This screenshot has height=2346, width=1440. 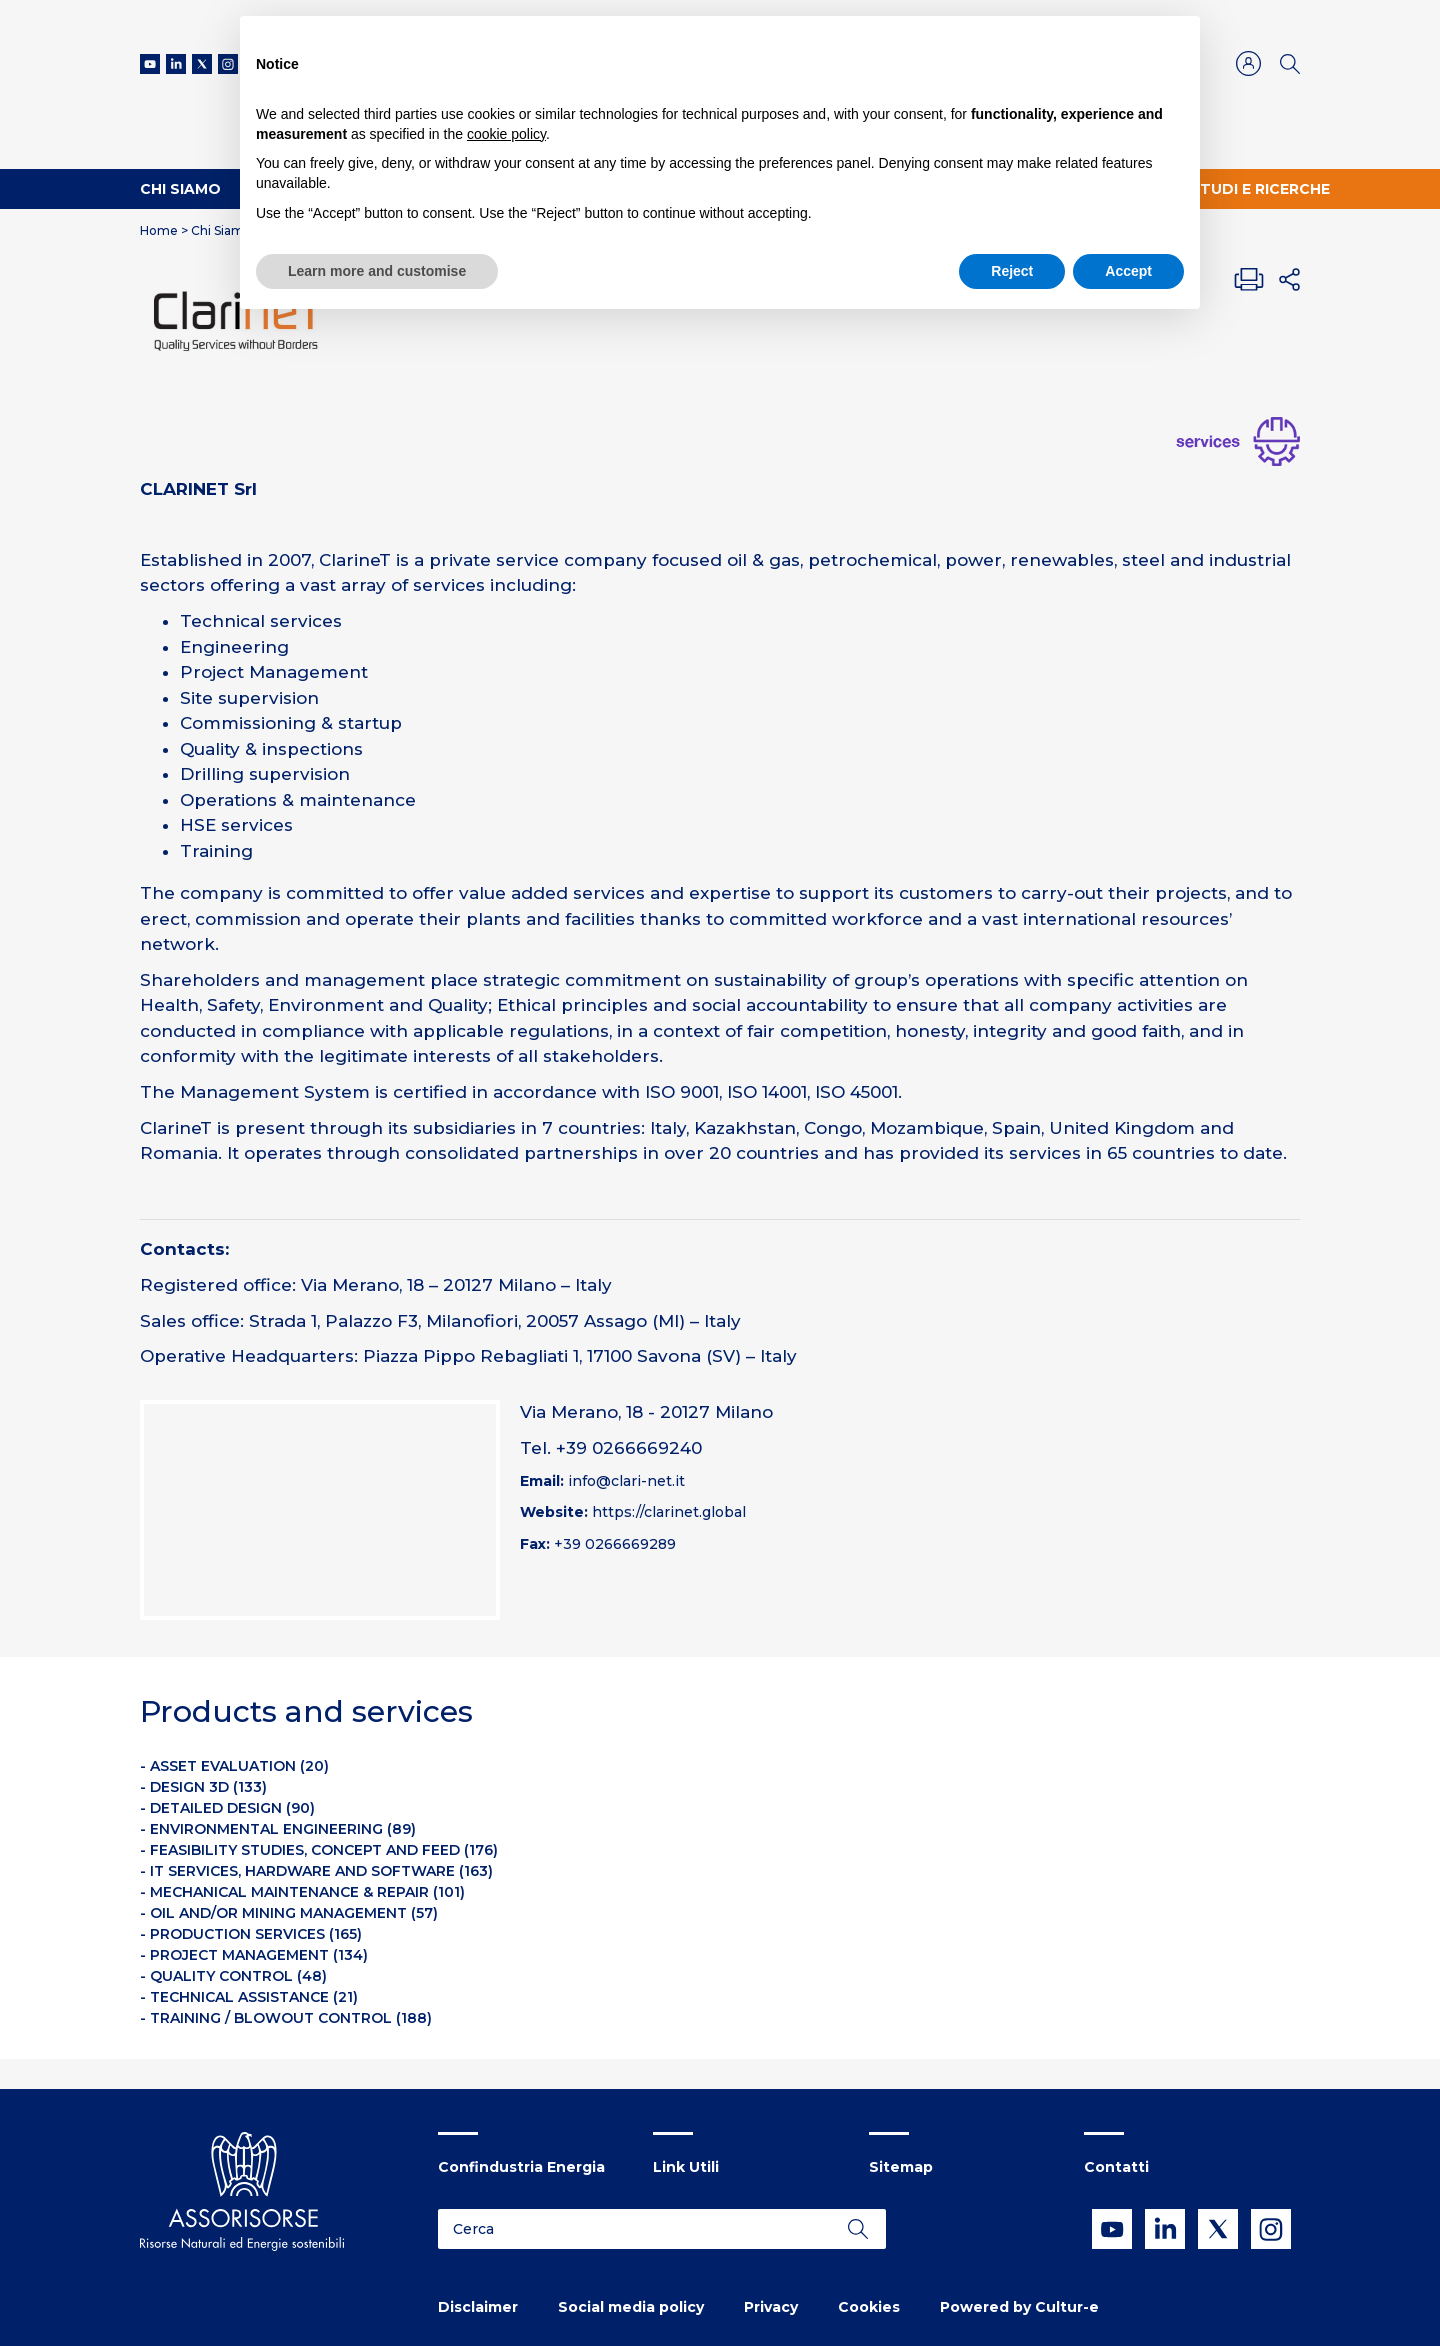 I want to click on https://clarinet.global, so click(x=669, y=1512).